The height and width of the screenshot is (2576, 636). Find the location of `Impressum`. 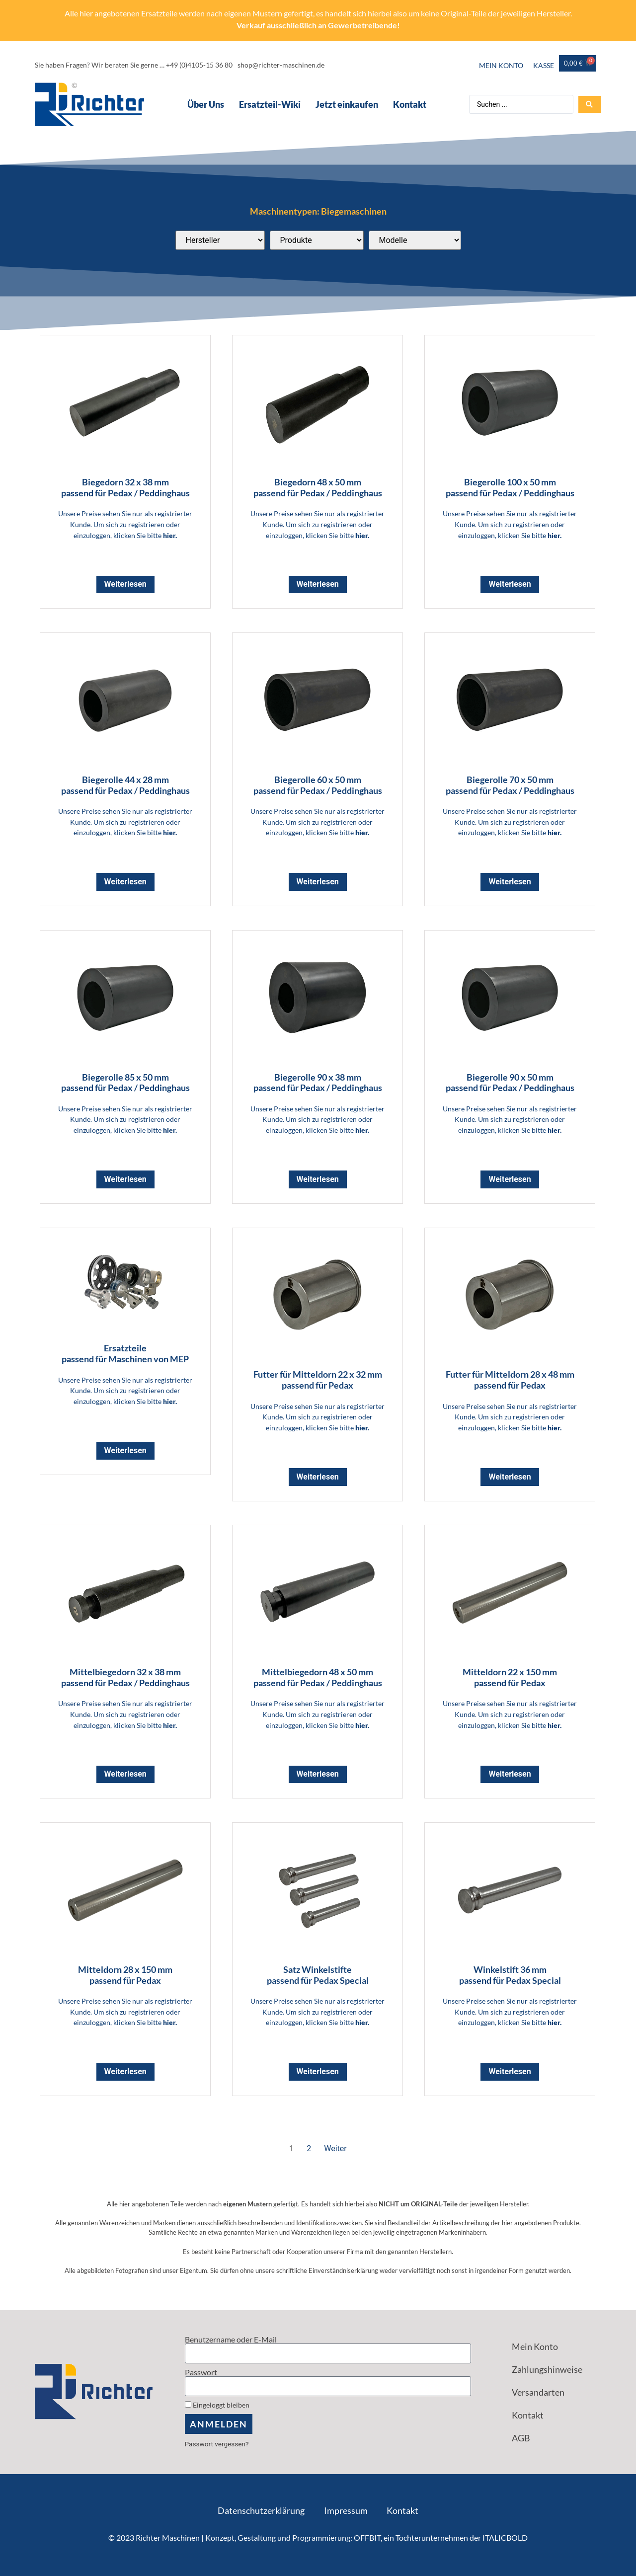

Impressum is located at coordinates (346, 2510).